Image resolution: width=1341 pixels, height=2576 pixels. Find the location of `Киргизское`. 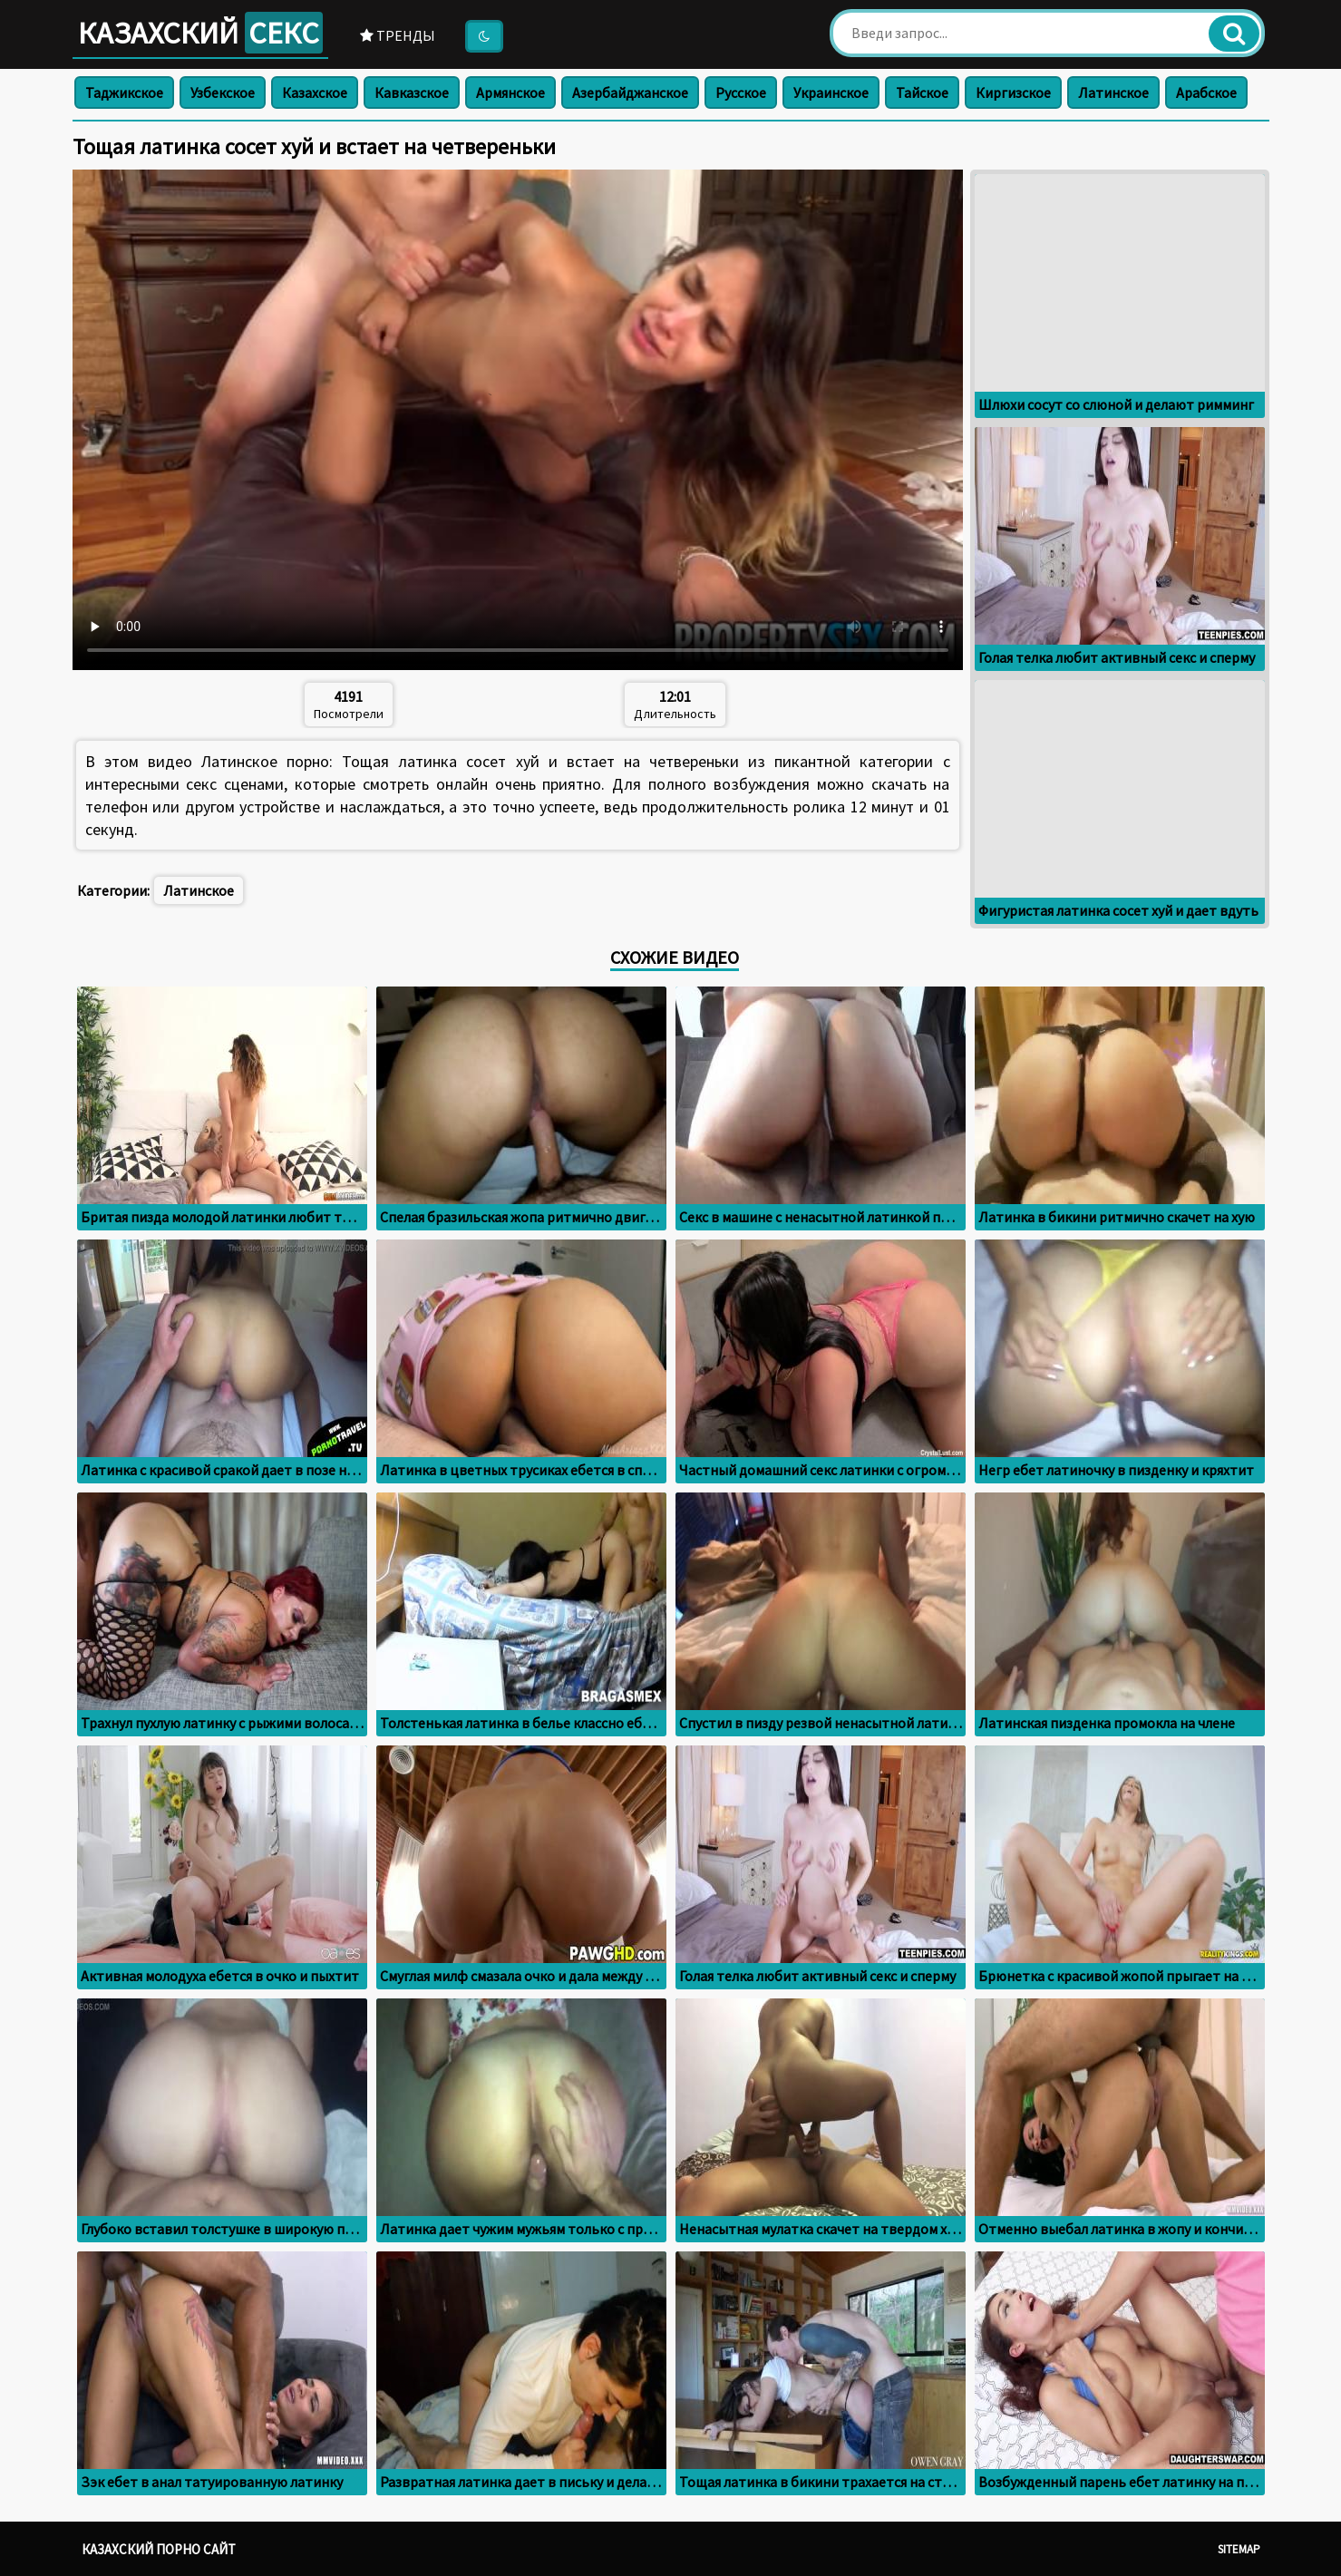

Киргизское is located at coordinates (1013, 92).